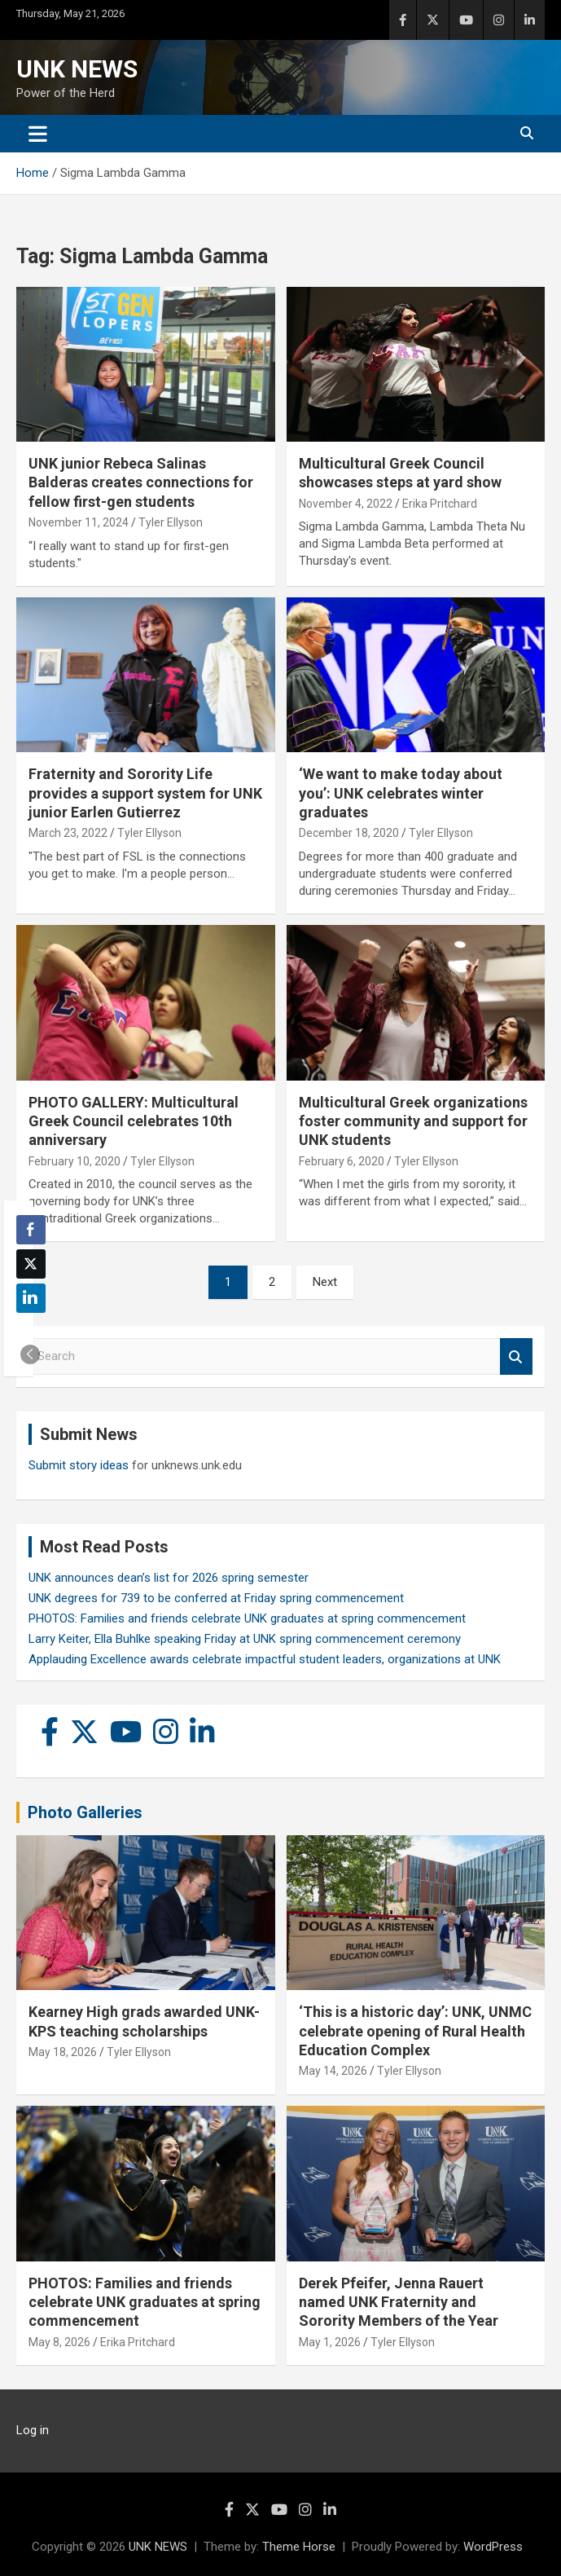 Image resolution: width=561 pixels, height=2576 pixels. Describe the element at coordinates (31, 1264) in the screenshot. I see `[Twitter Share]` at that location.